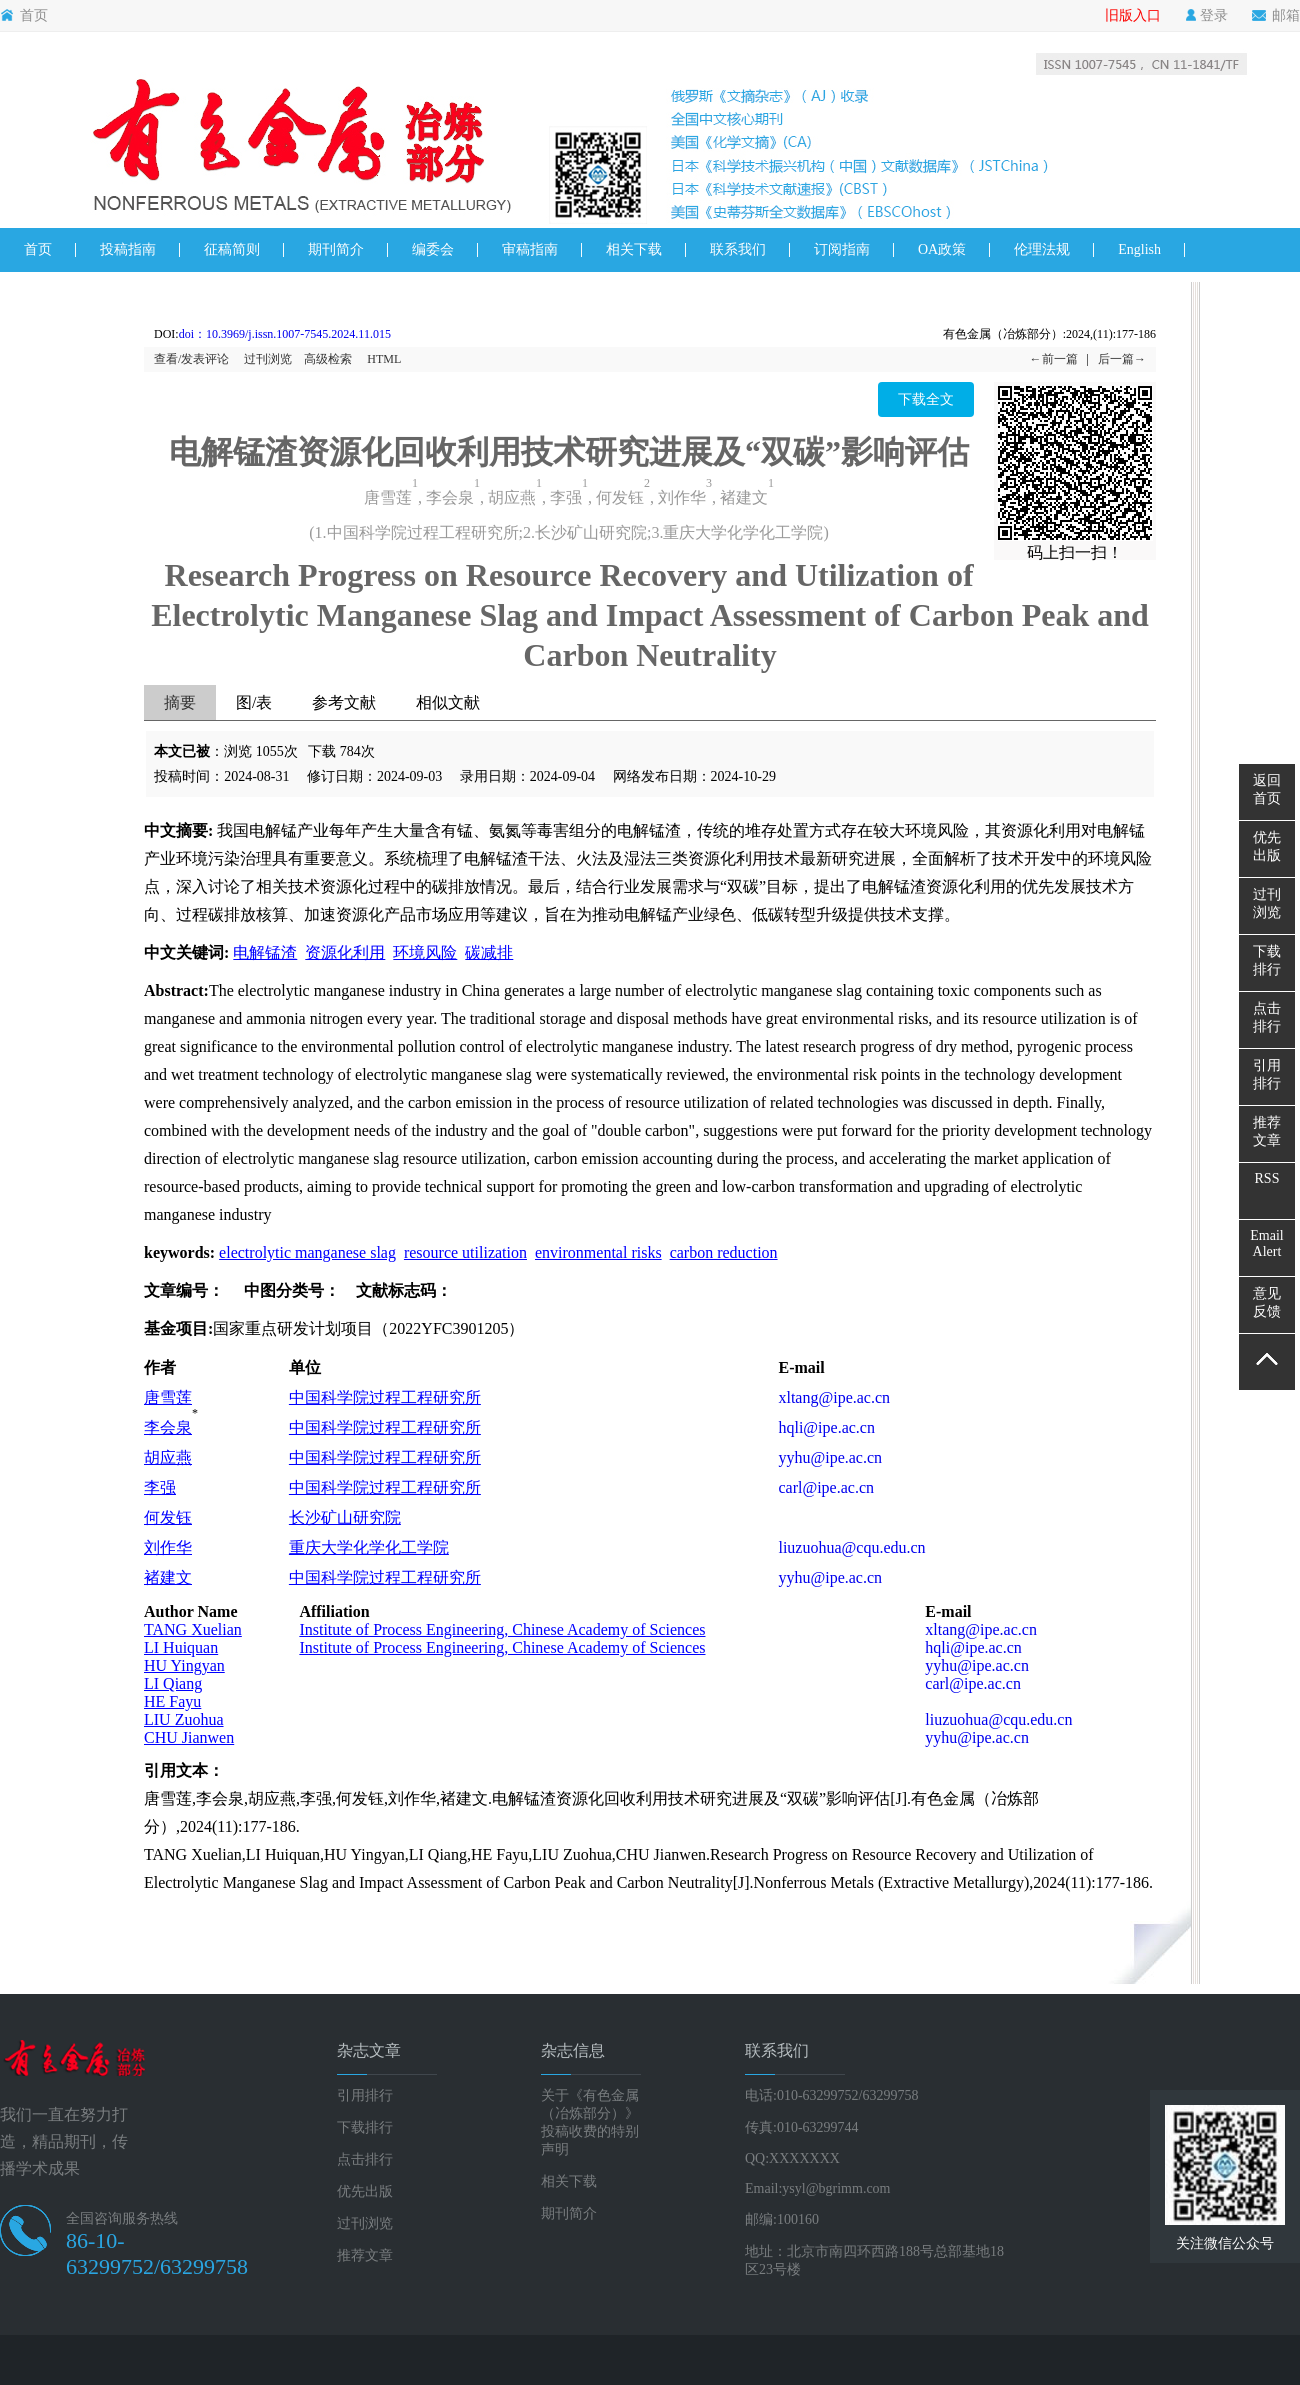 This screenshot has width=1300, height=2385. I want to click on 过刊浏览, so click(268, 359).